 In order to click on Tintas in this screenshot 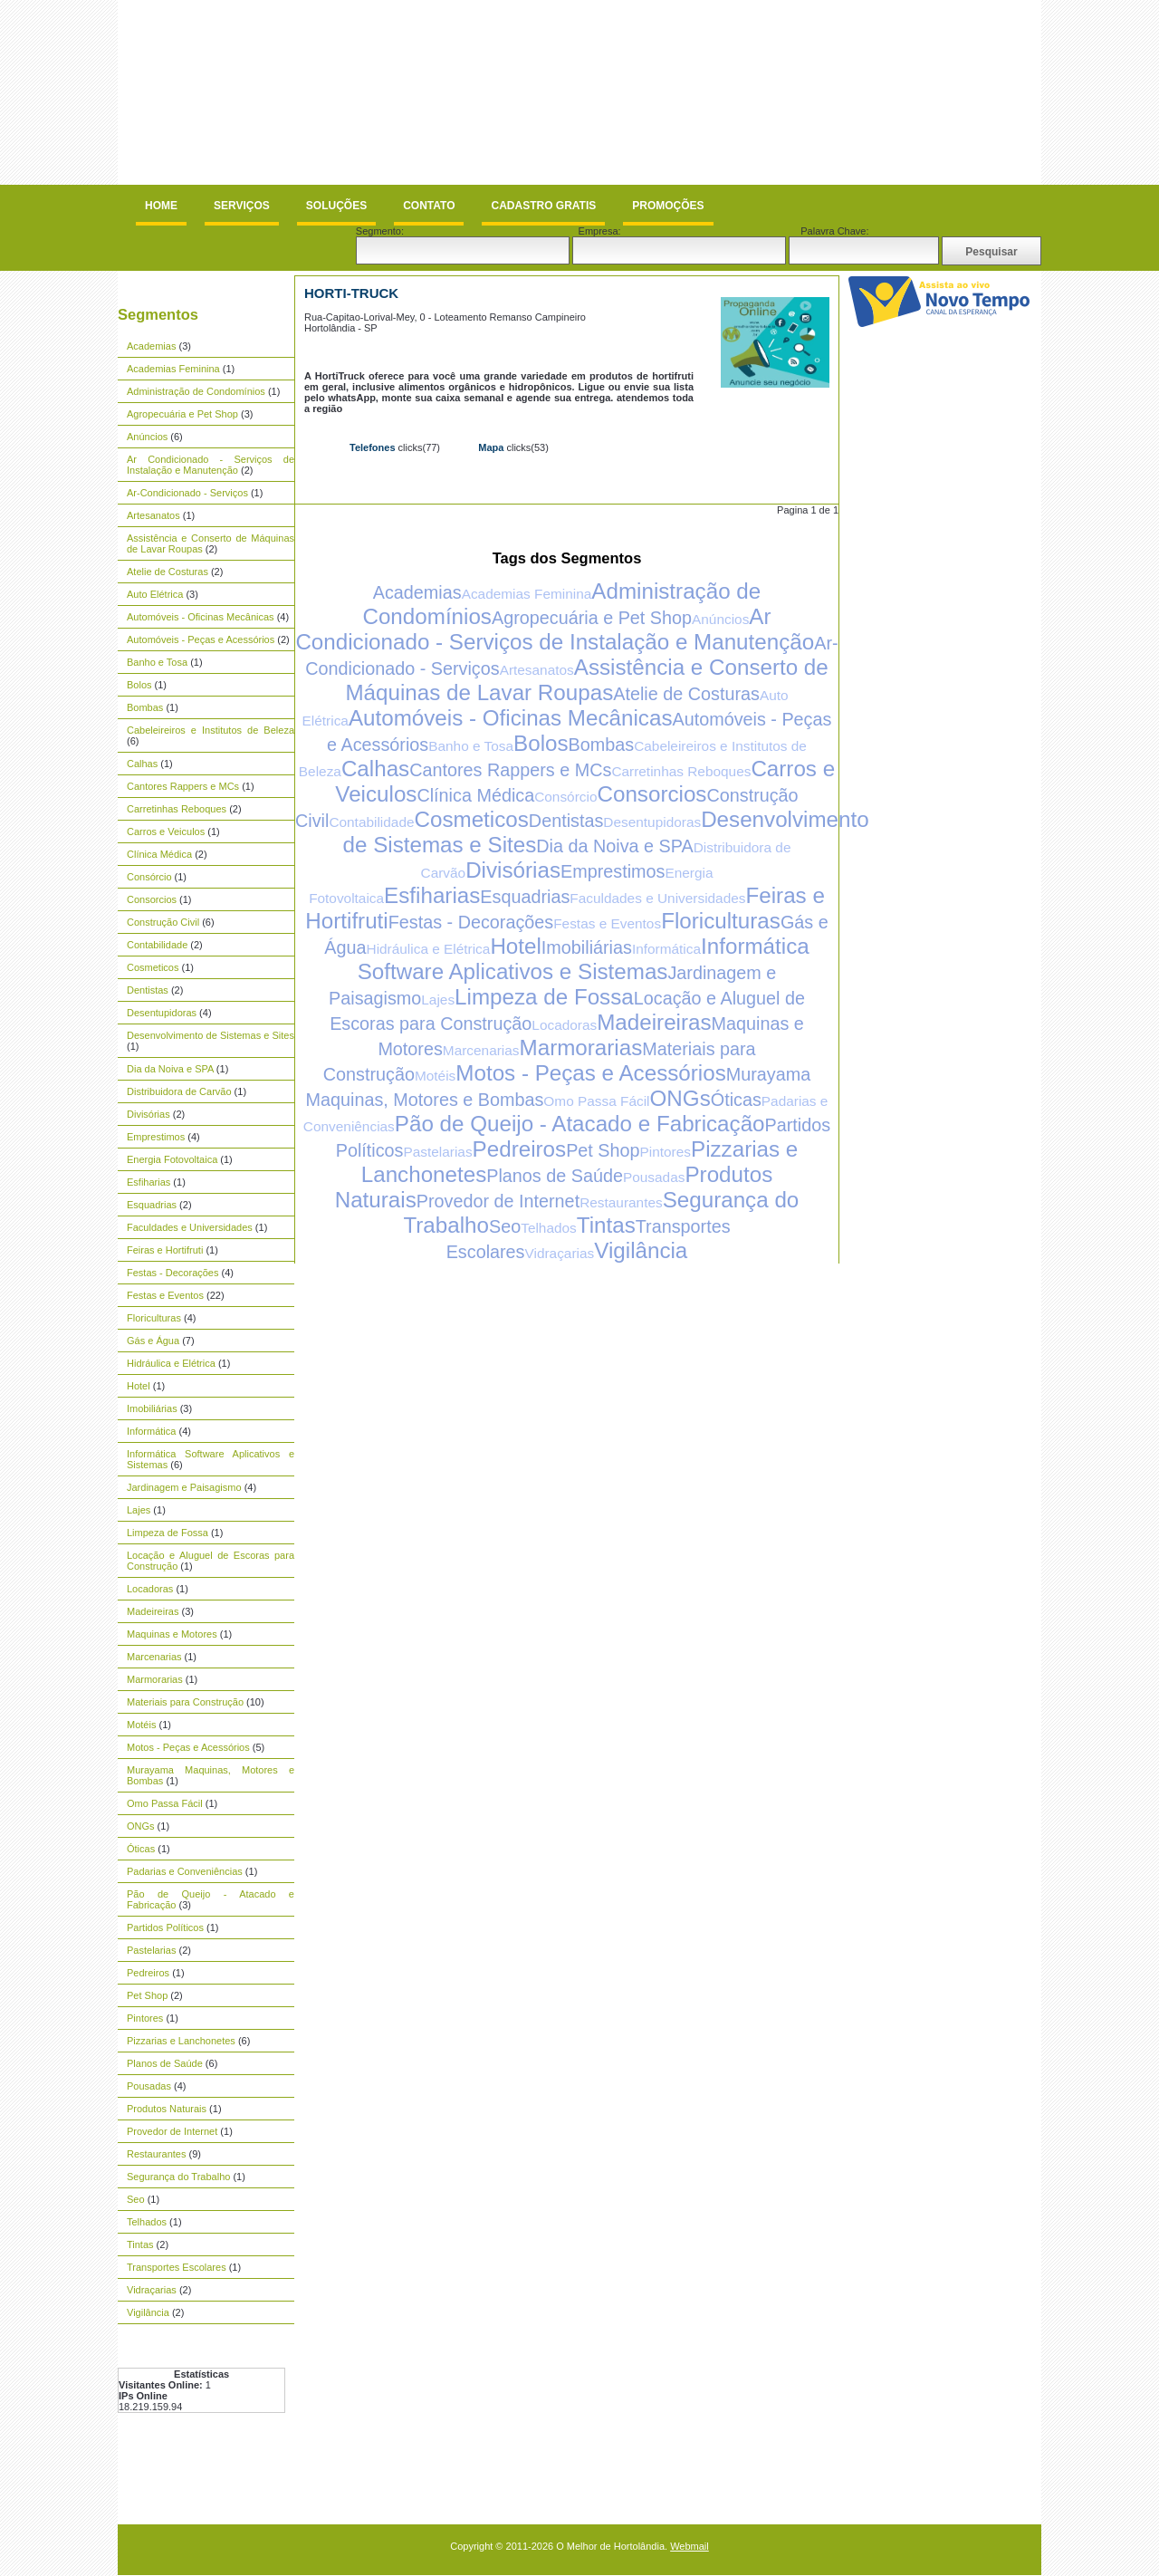, I will do `click(140, 2244)`.